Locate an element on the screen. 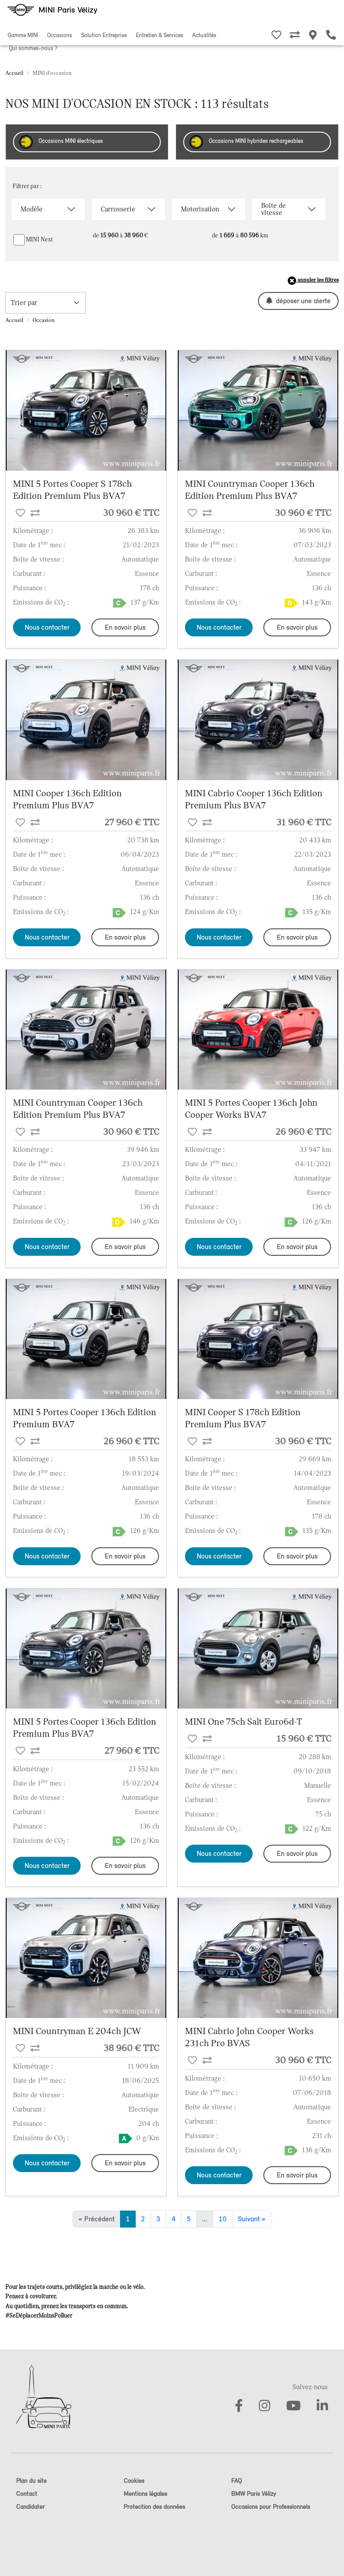  En savoir plus is located at coordinates (125, 627).